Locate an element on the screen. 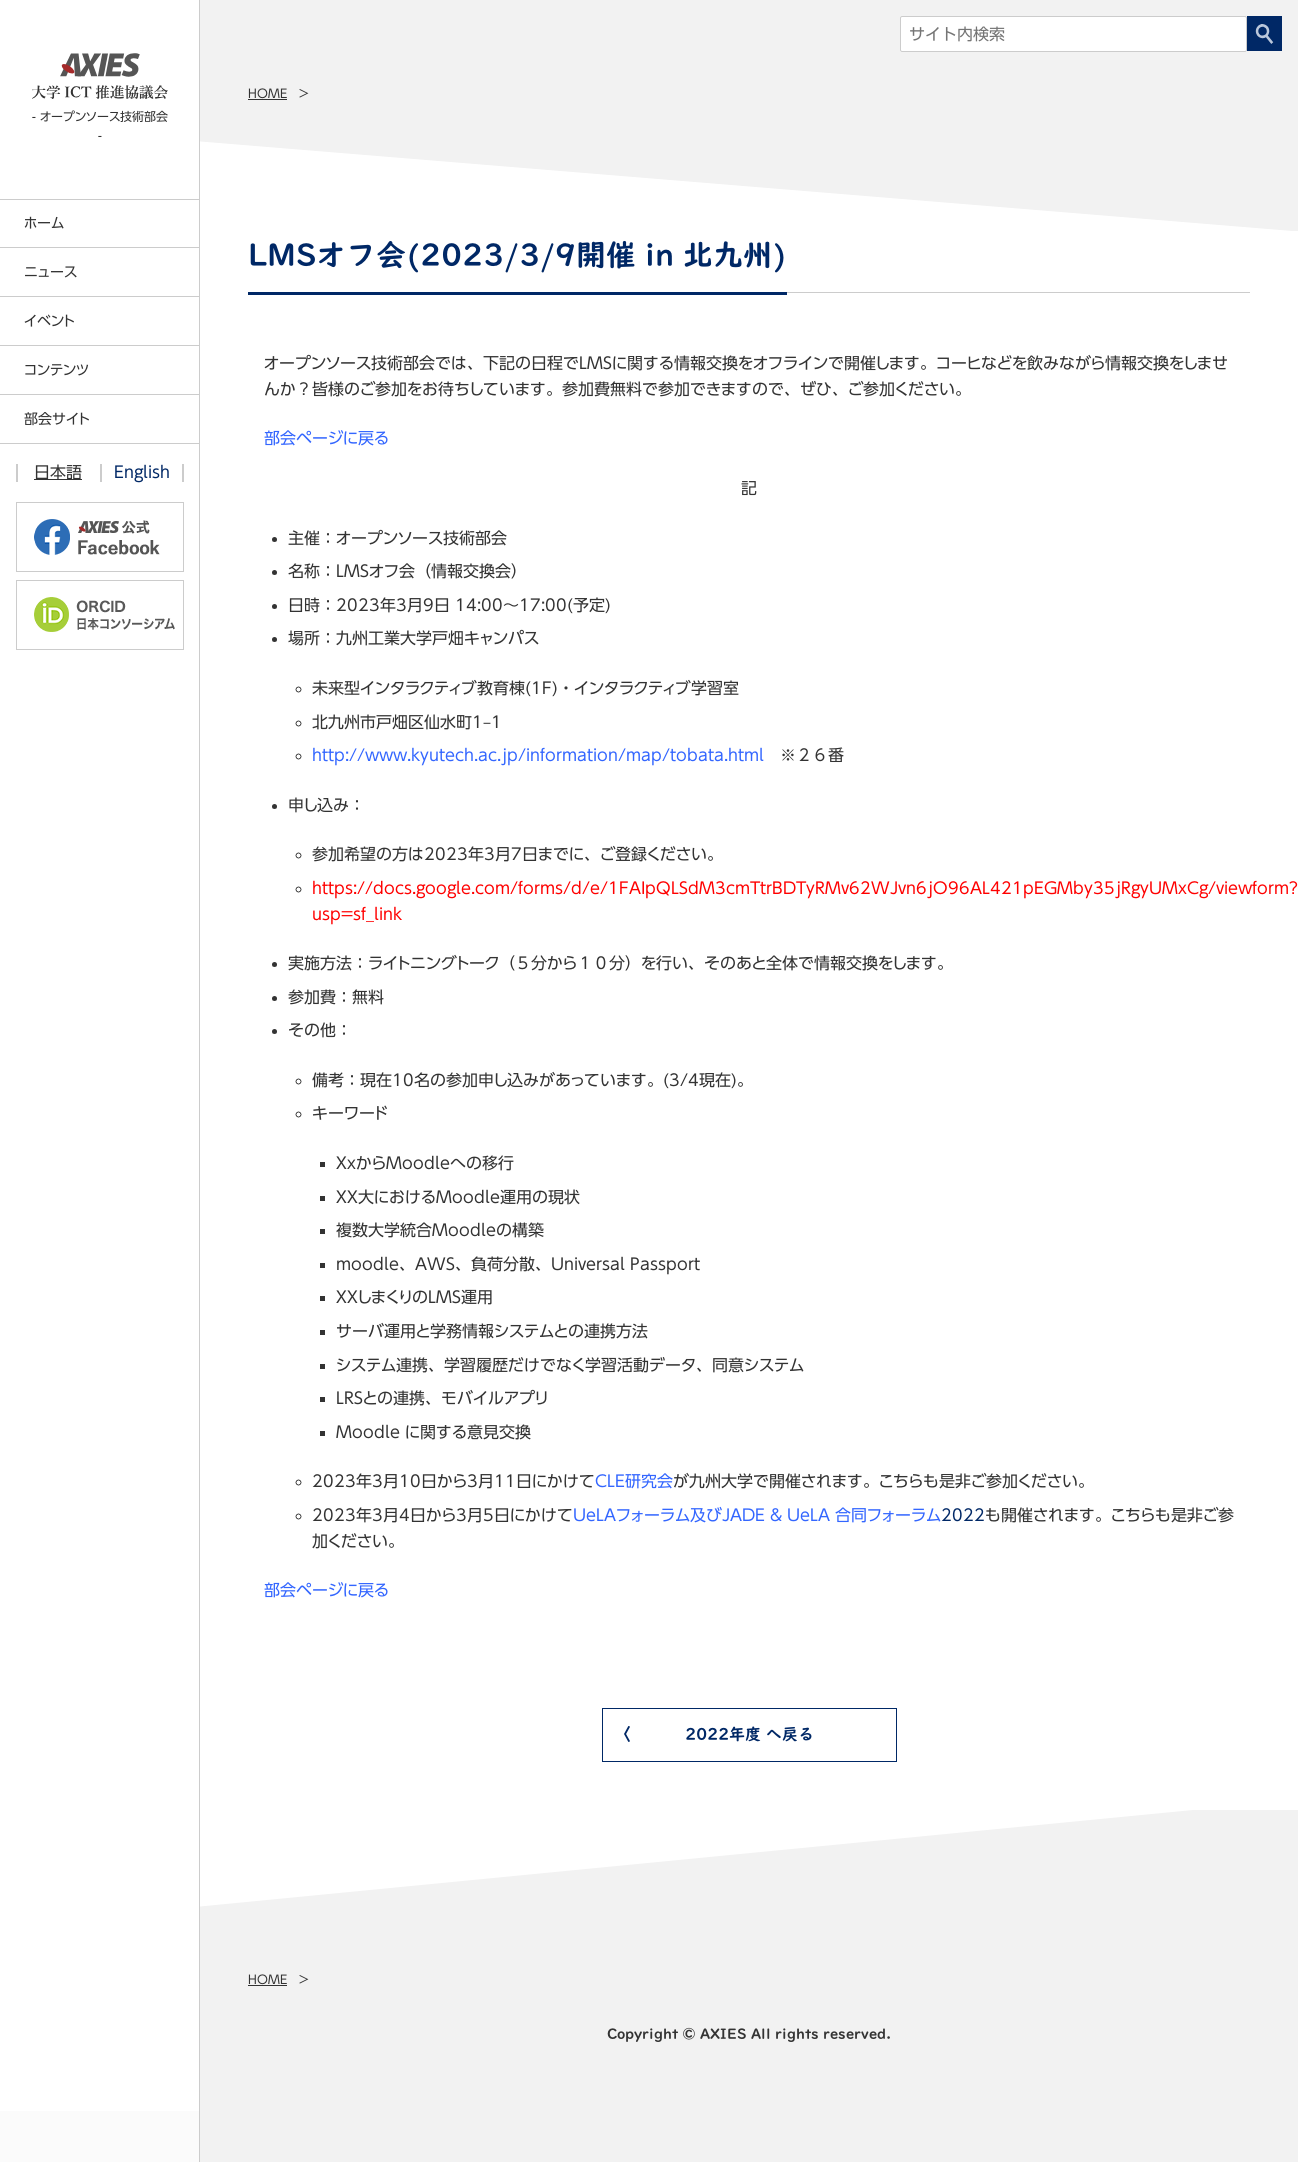 Image resolution: width=1298 pixels, height=2162 pixels. English is located at coordinates (142, 472).